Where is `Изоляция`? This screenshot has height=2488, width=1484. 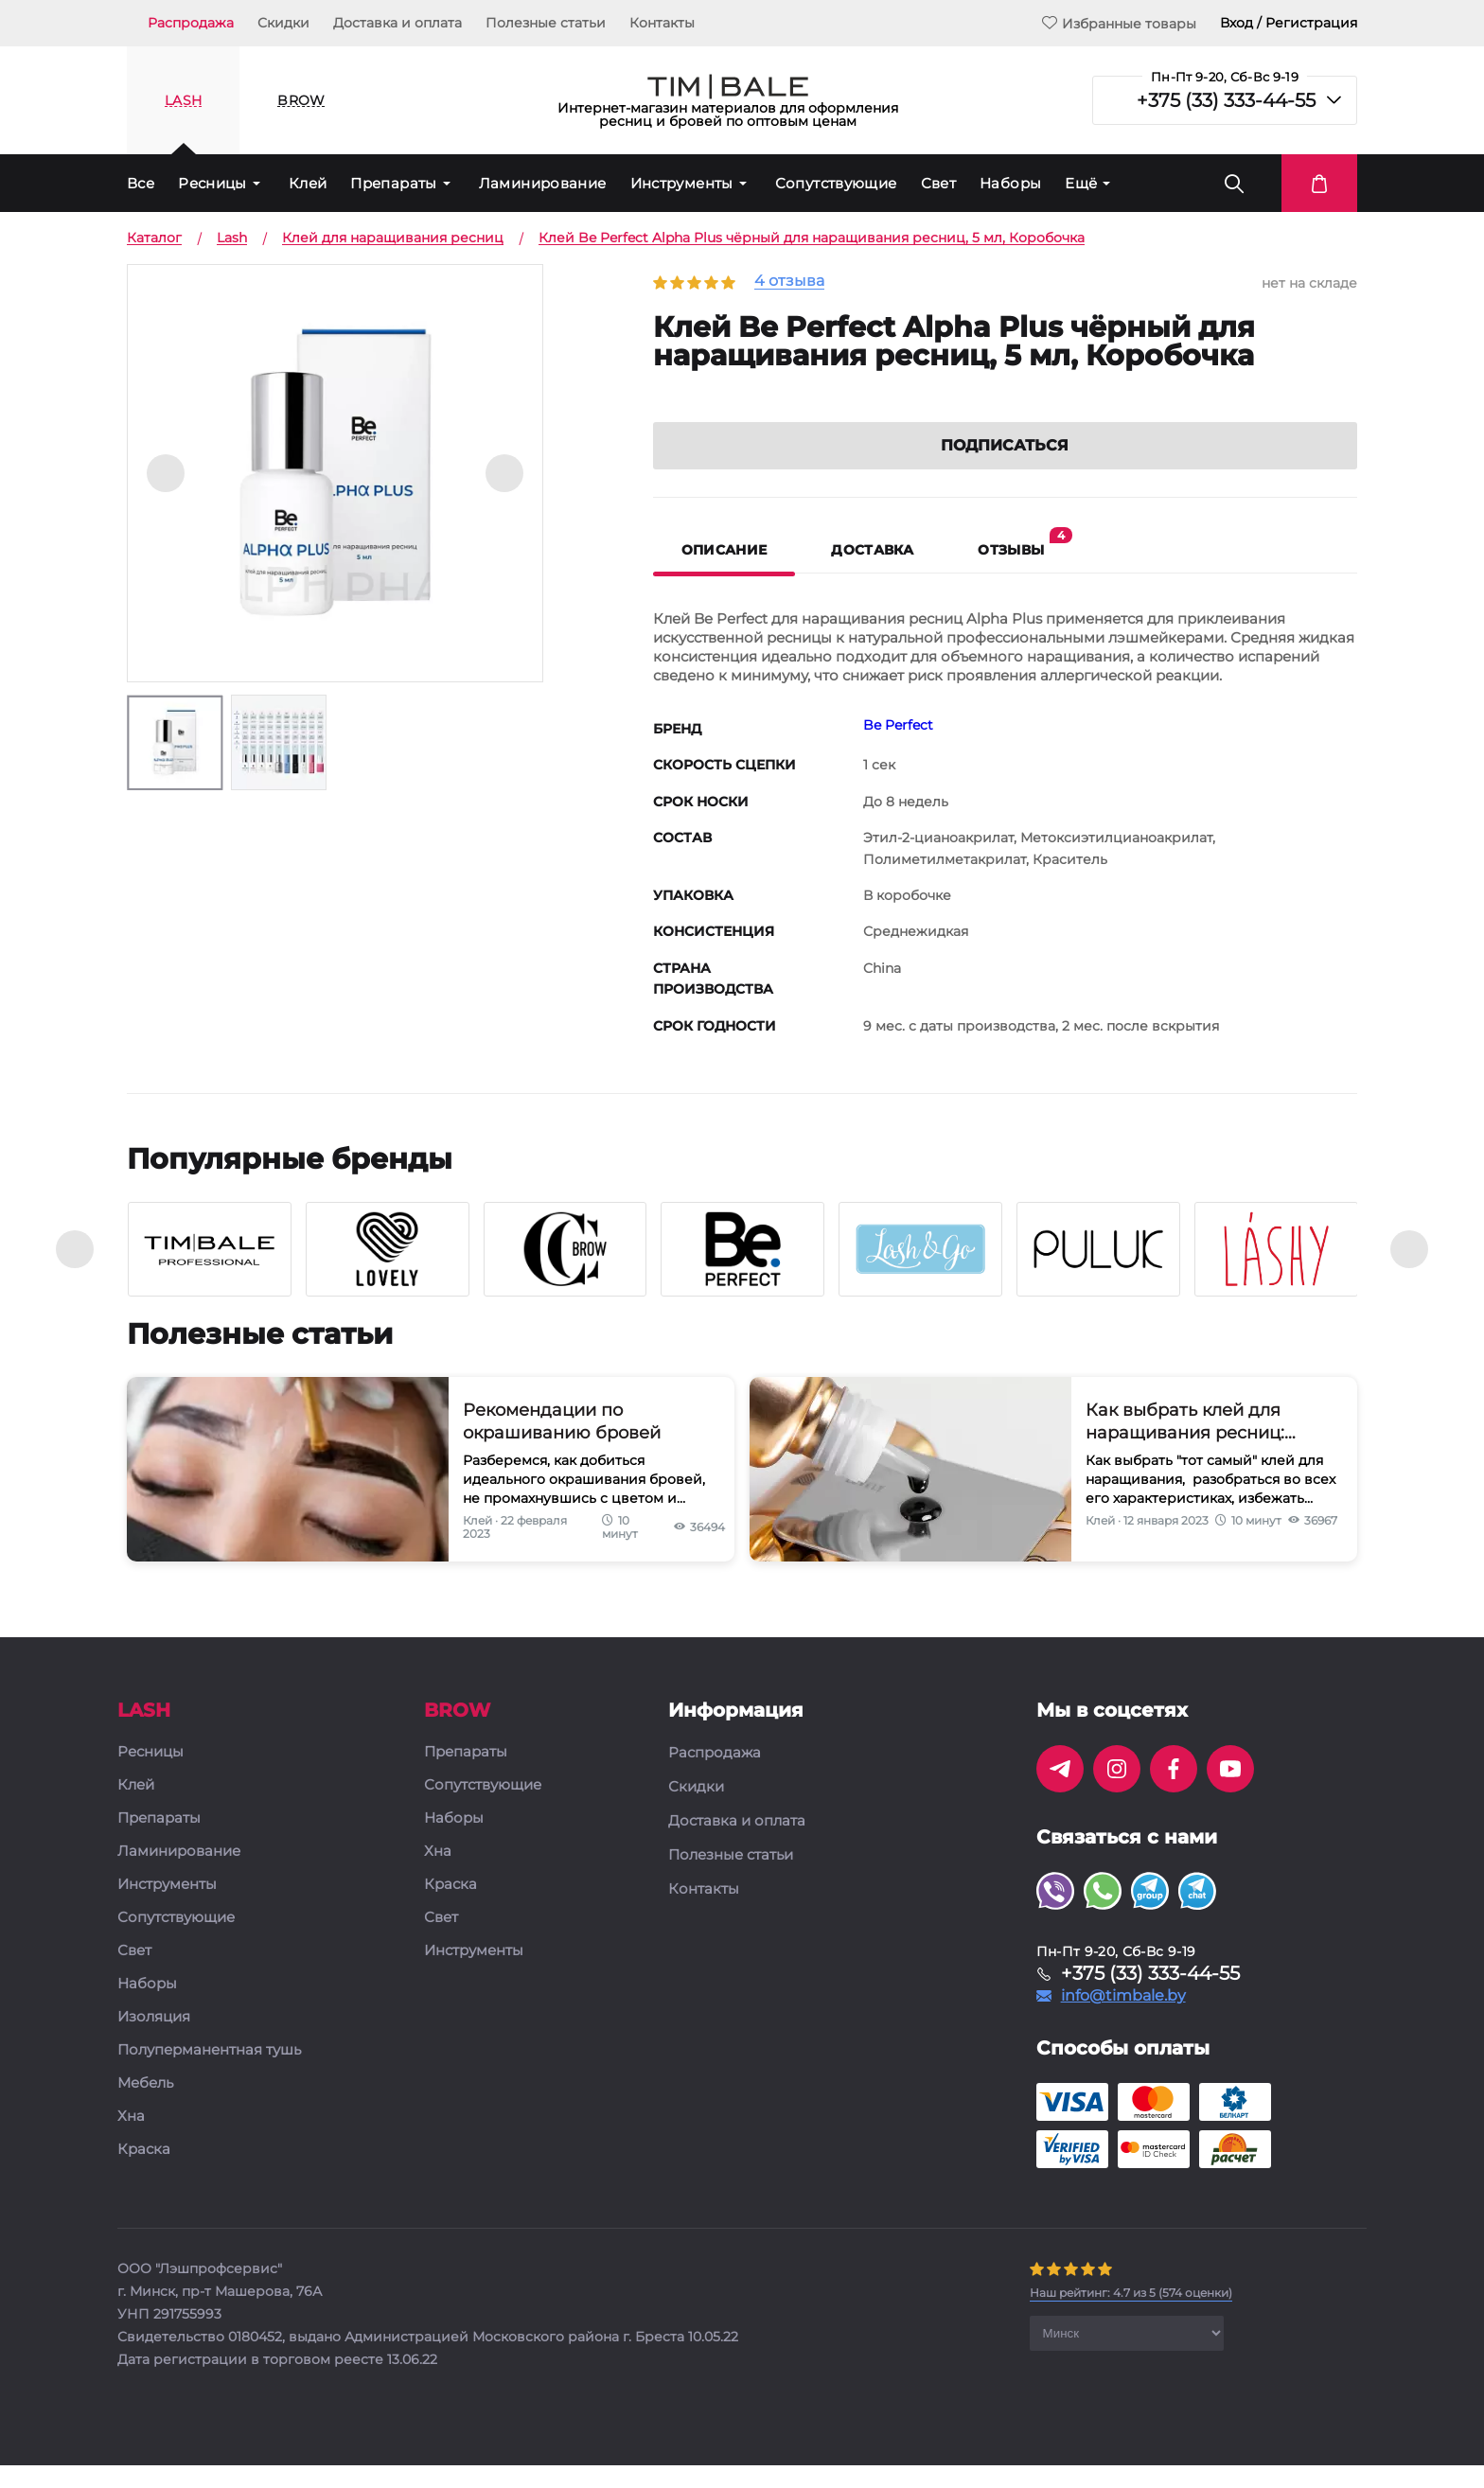
Изоляция is located at coordinates (153, 2040).